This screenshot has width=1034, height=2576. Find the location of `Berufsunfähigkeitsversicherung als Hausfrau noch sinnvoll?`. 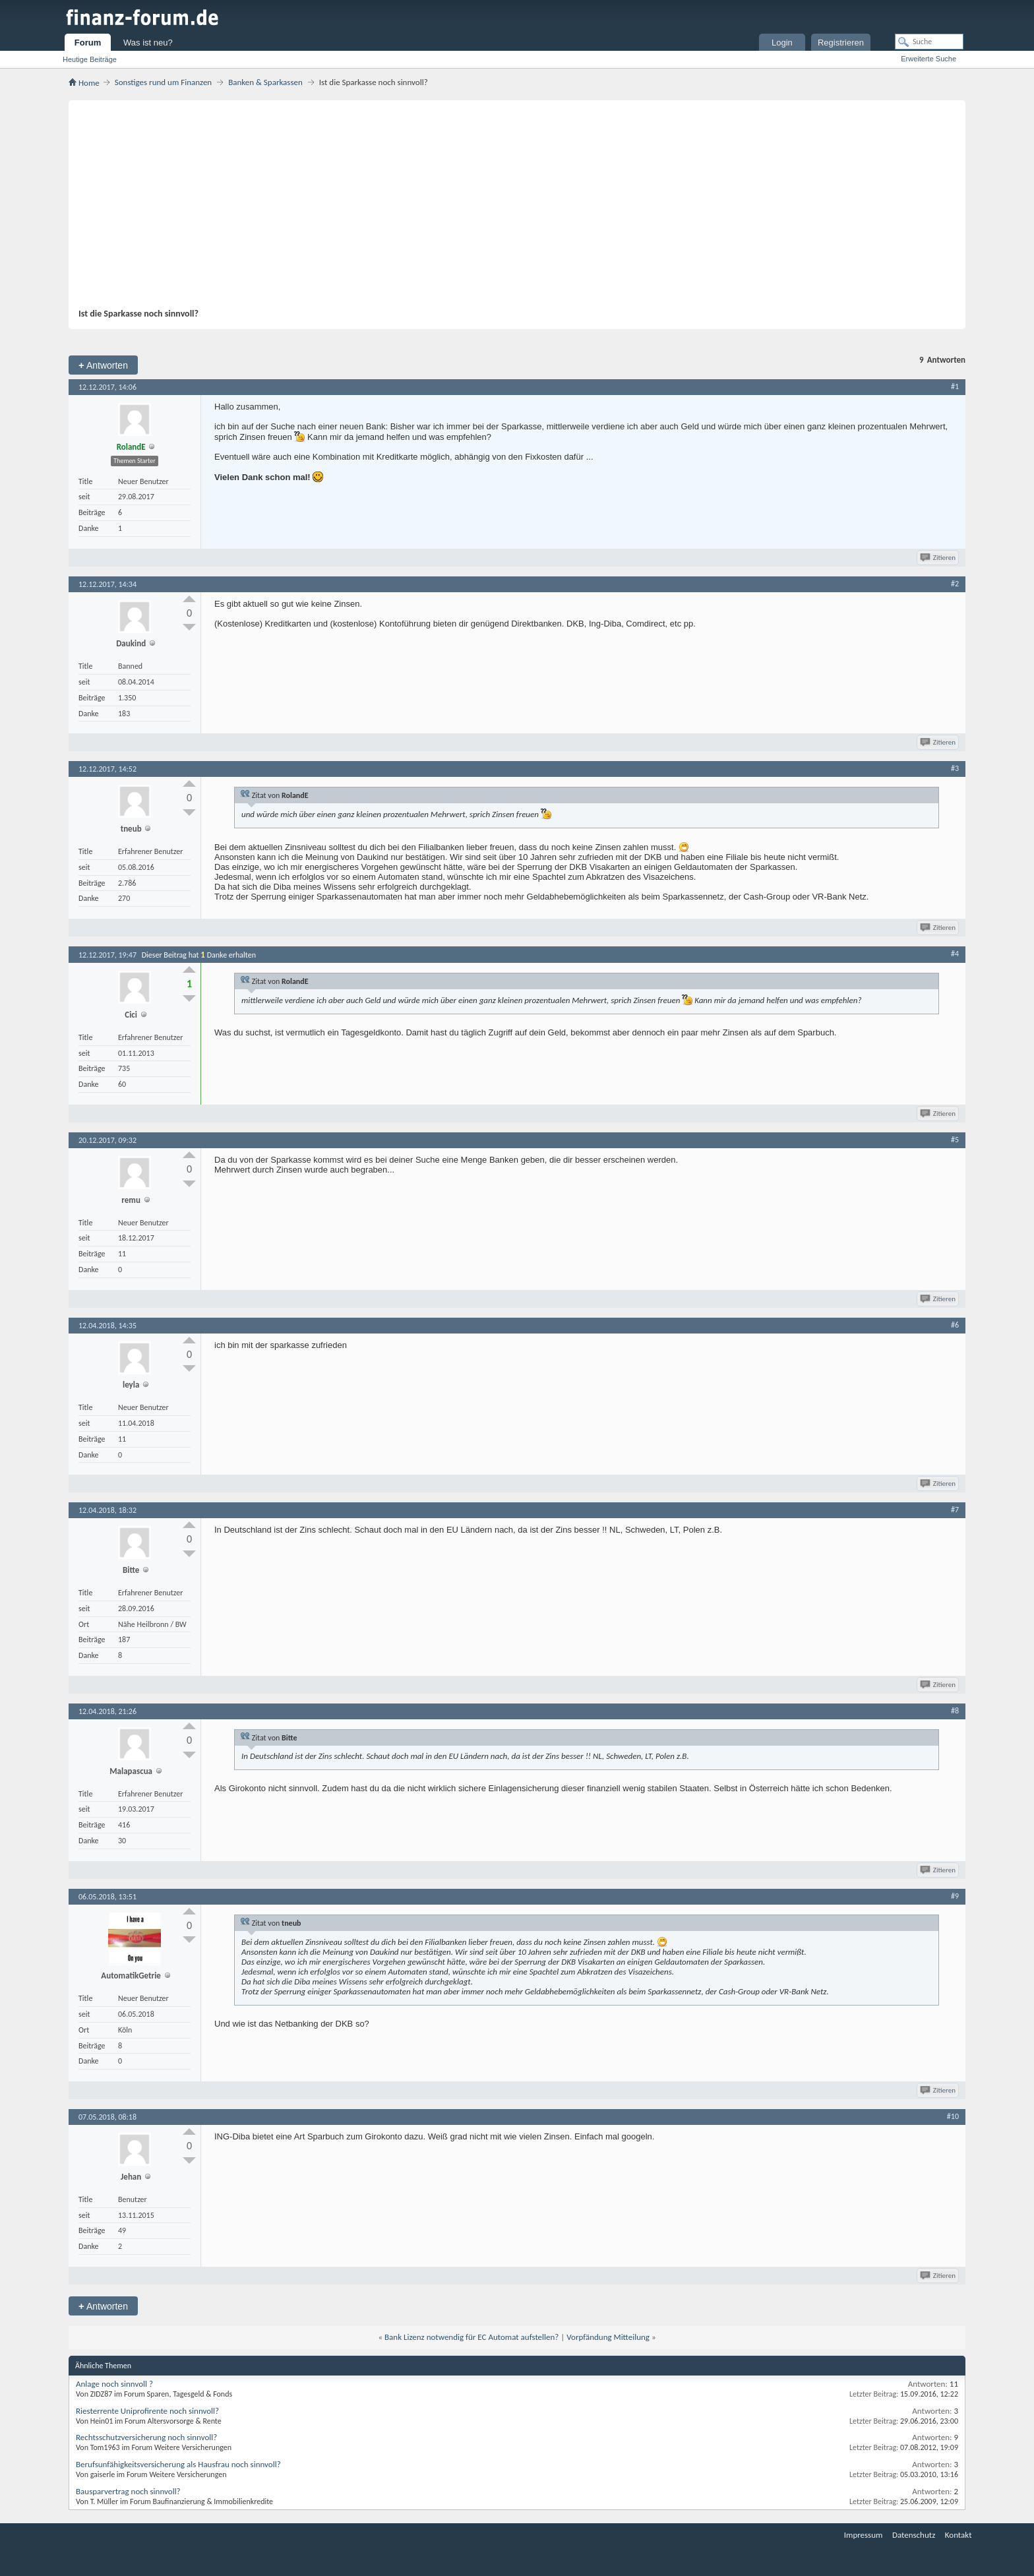

Berufsunfähigkeitsversicherung als Hausfrau noch sinnvoll? is located at coordinates (178, 2464).